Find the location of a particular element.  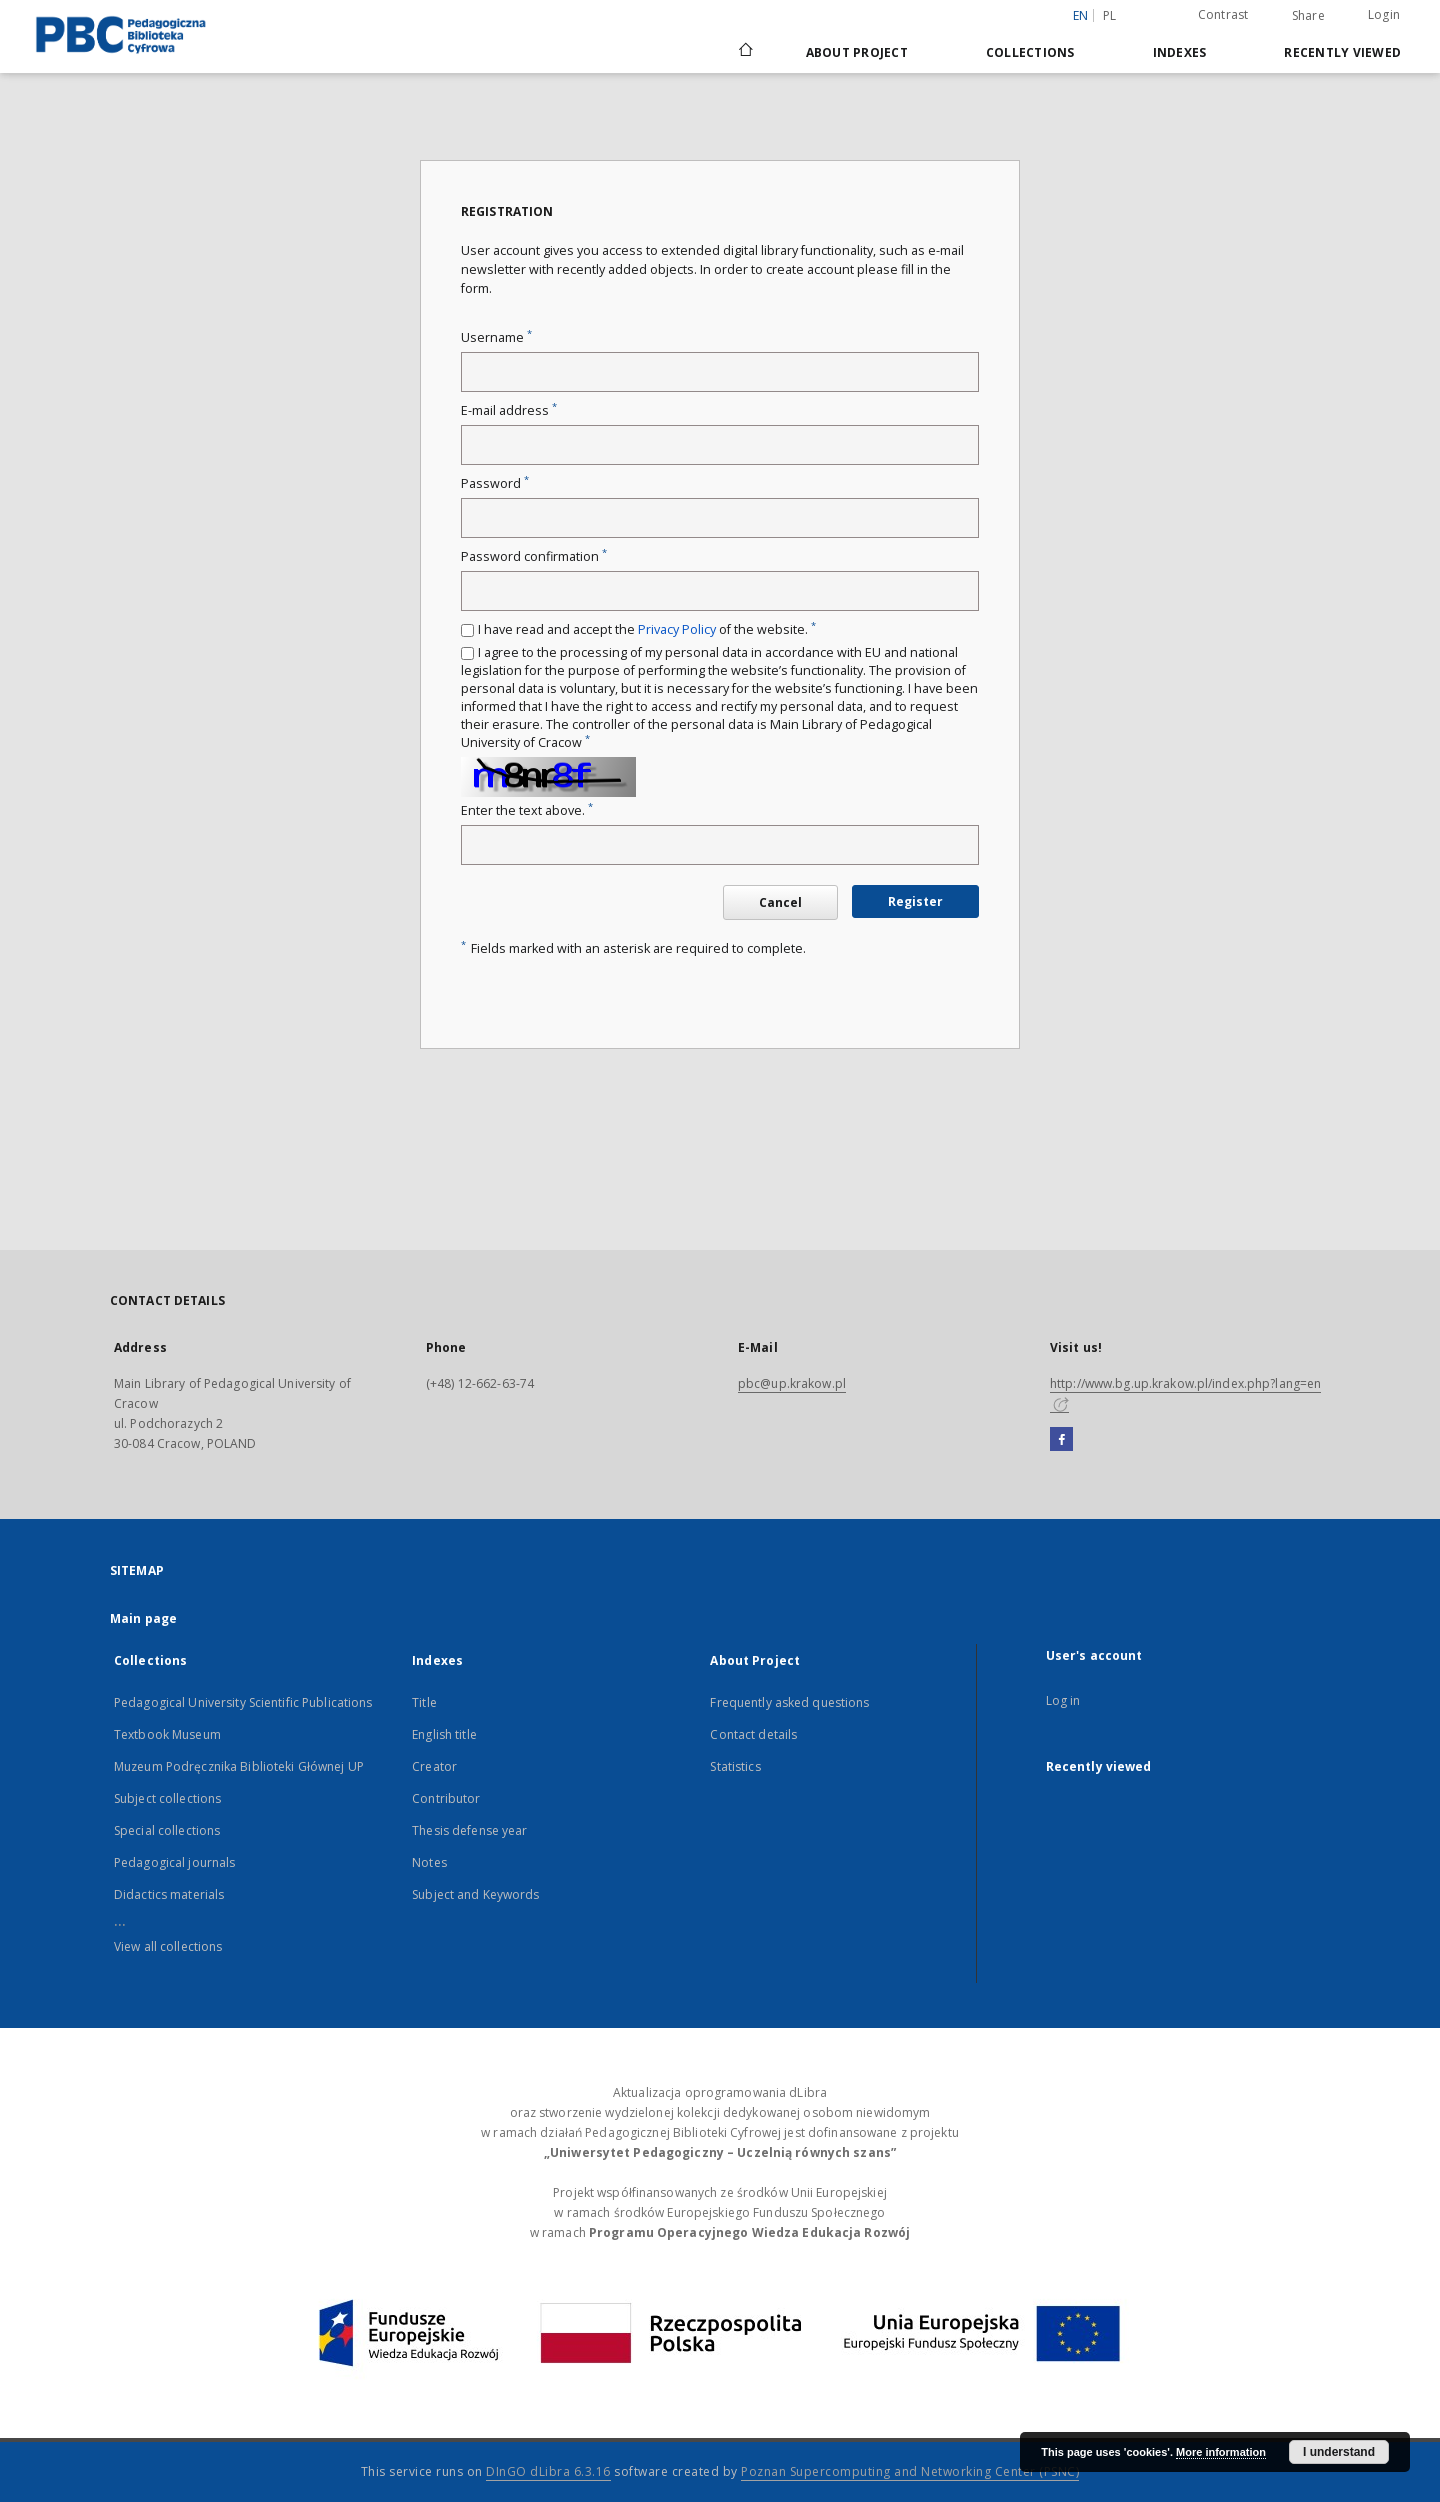

Textbook Museum is located at coordinates (167, 1734).